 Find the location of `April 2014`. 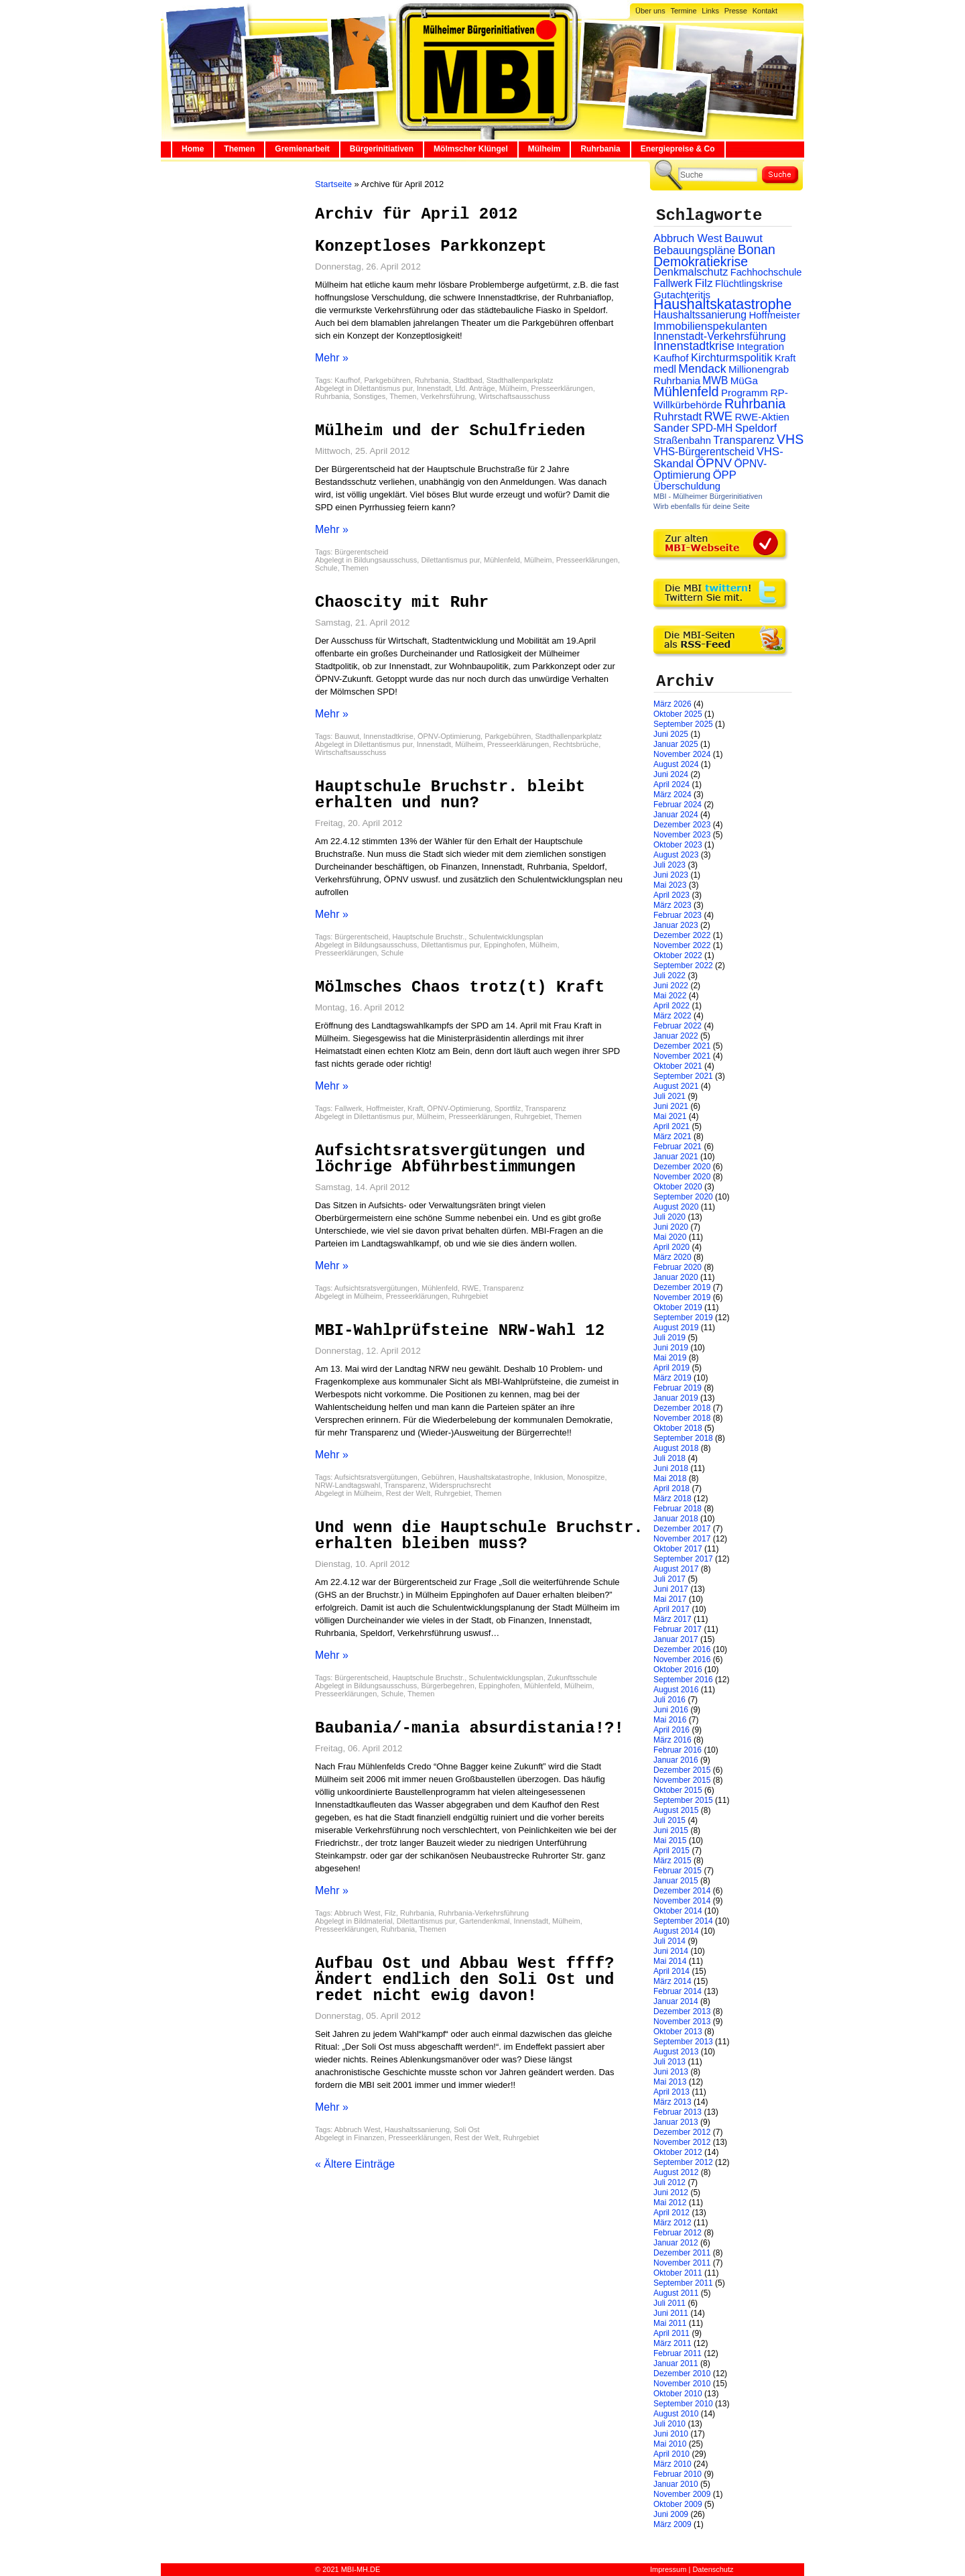

April 2014 is located at coordinates (671, 1971).